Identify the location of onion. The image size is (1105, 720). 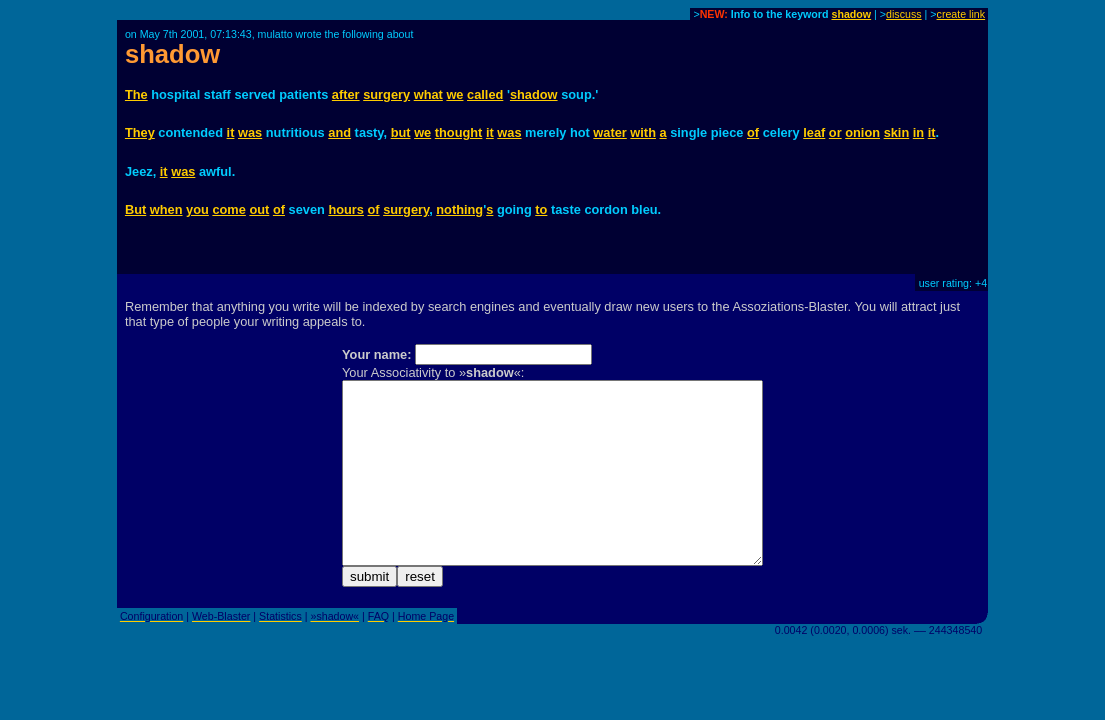
(862, 132).